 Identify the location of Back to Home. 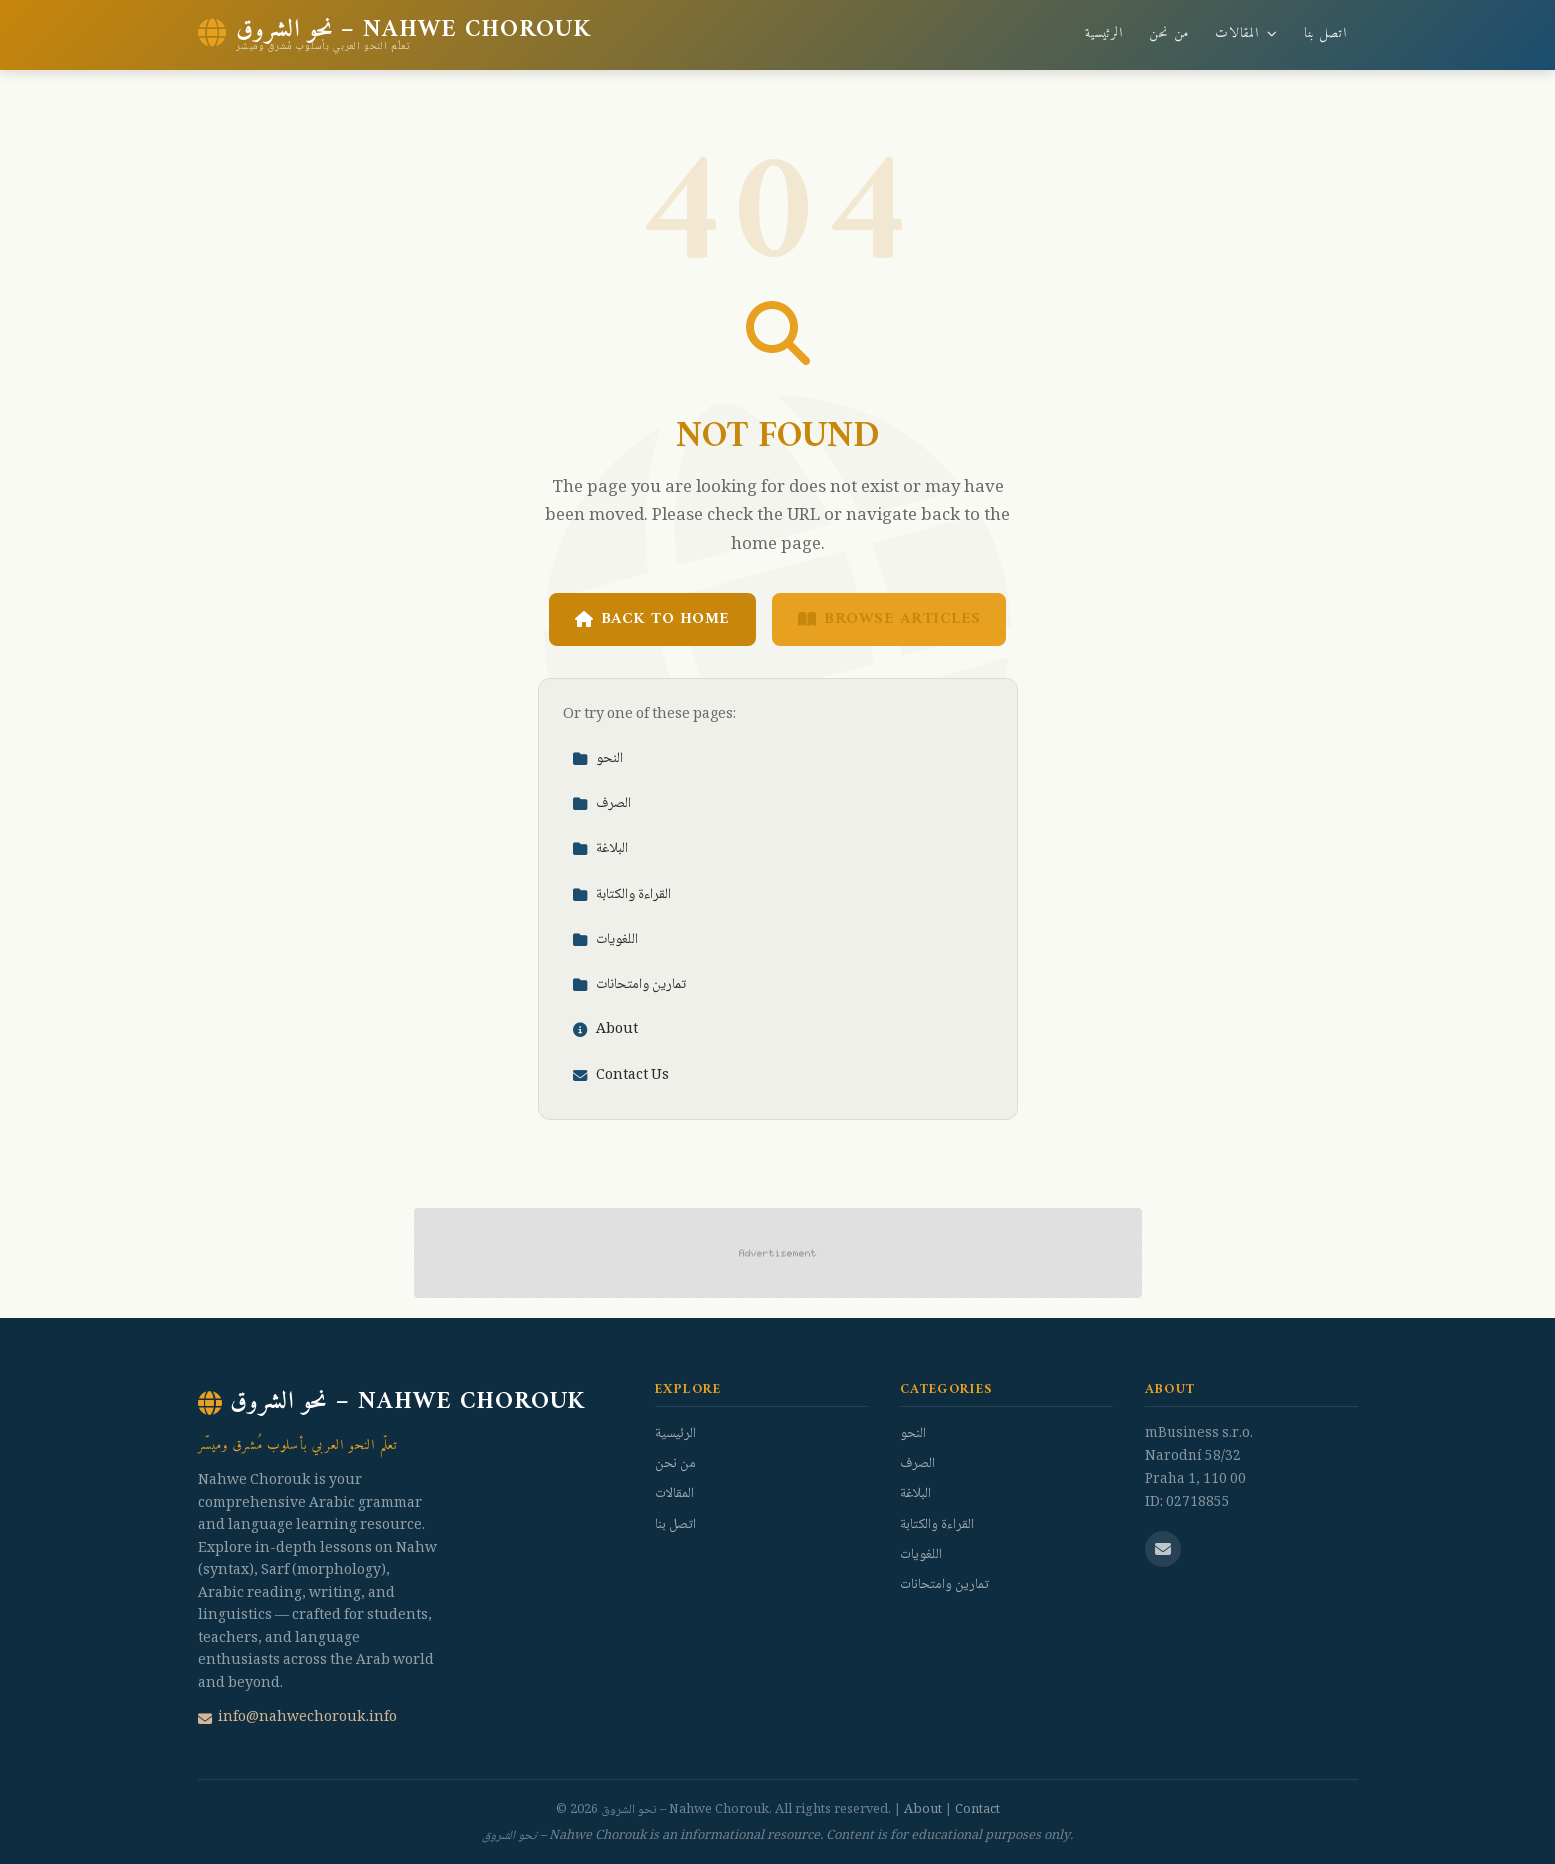
(652, 619).